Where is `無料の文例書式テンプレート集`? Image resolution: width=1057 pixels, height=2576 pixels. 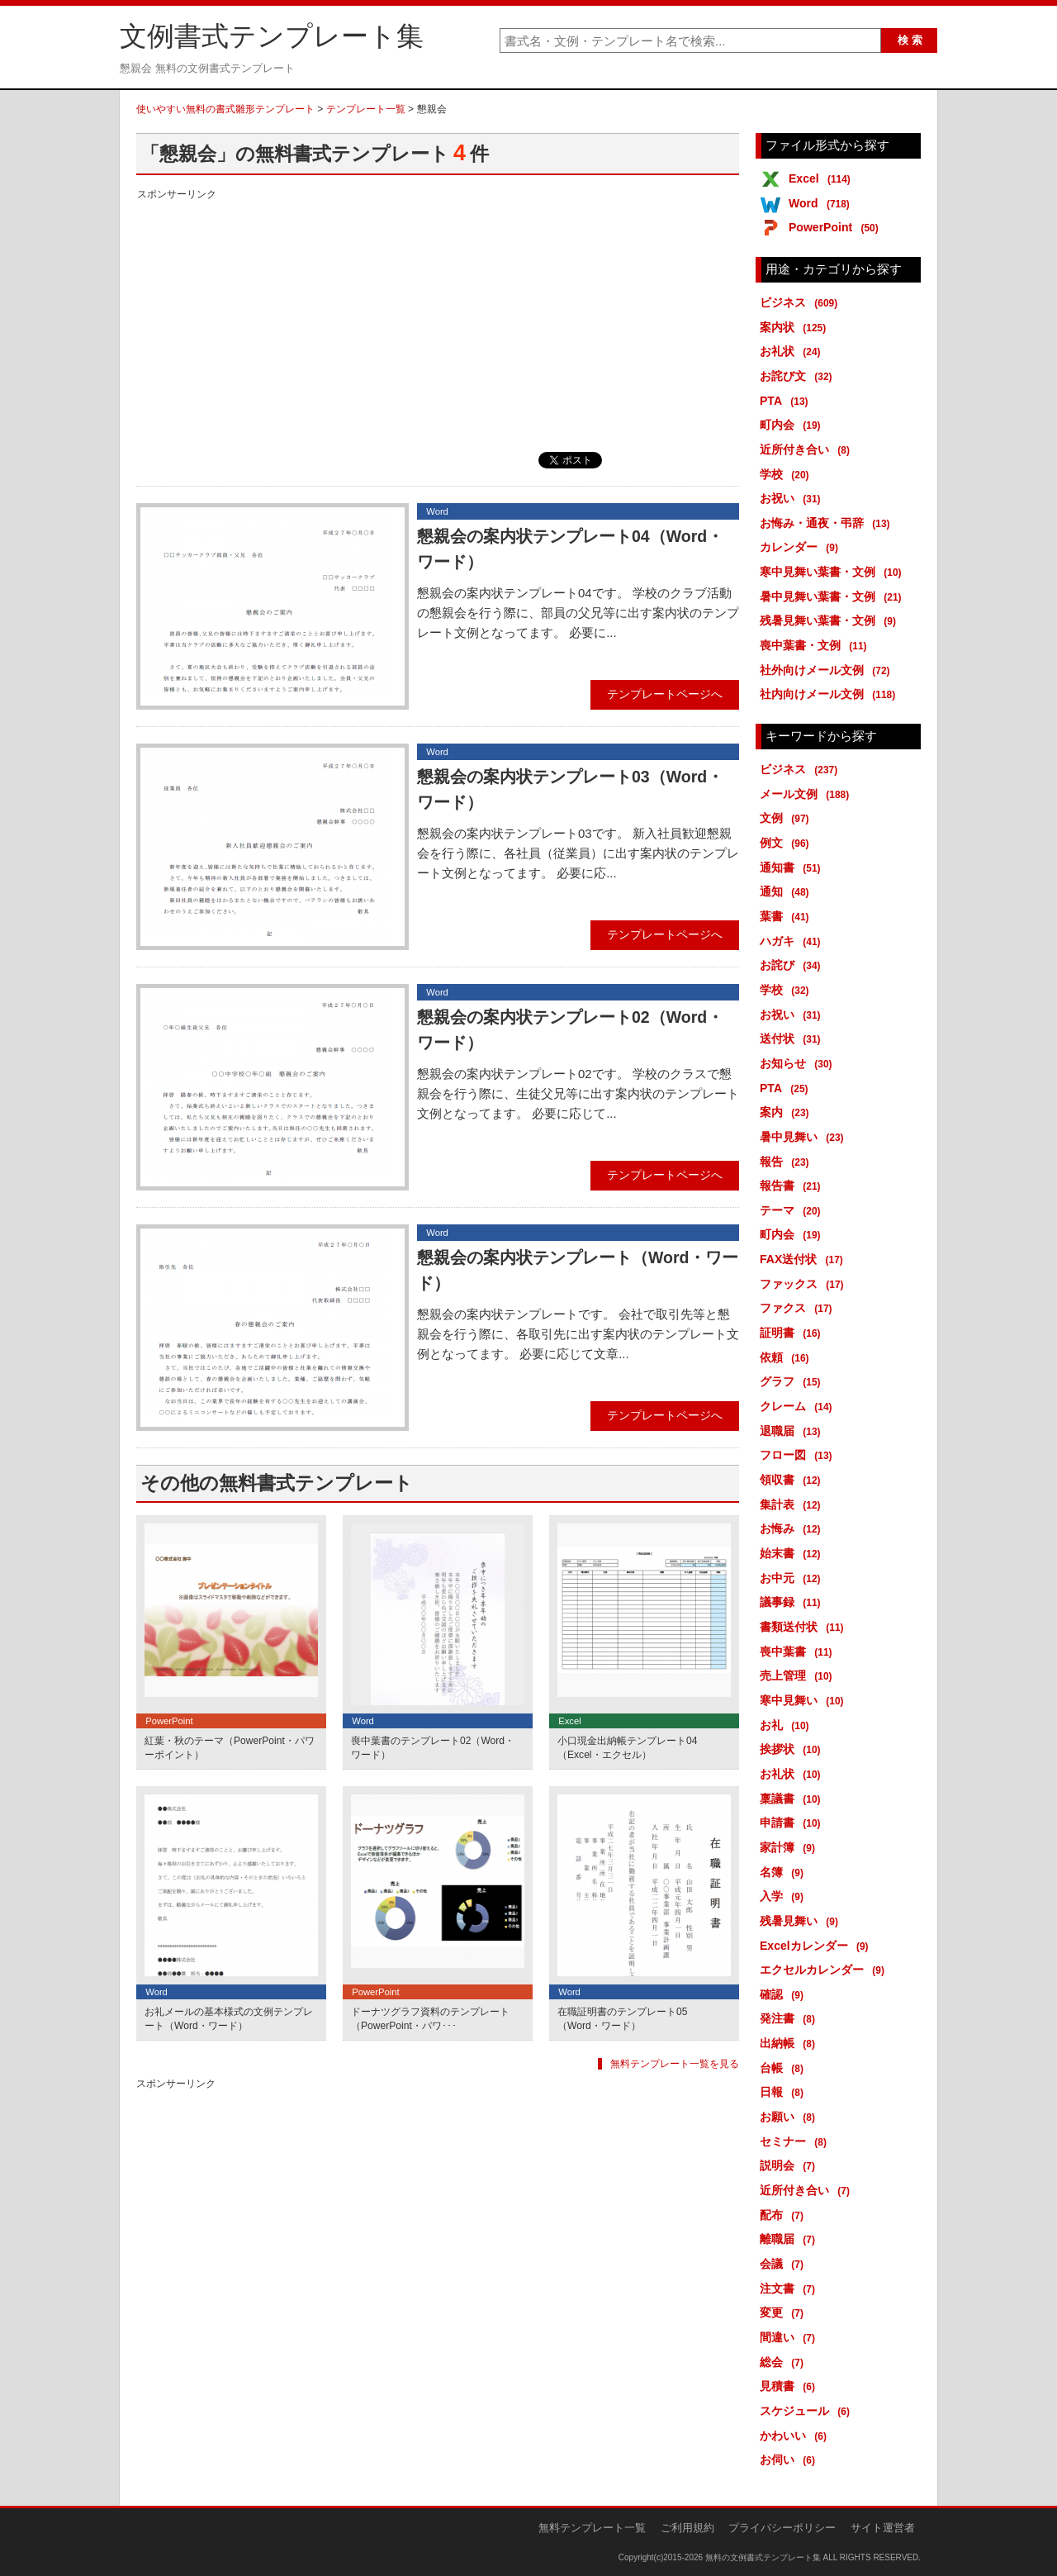
無料の文例書式テンプレート集 is located at coordinates (763, 2557).